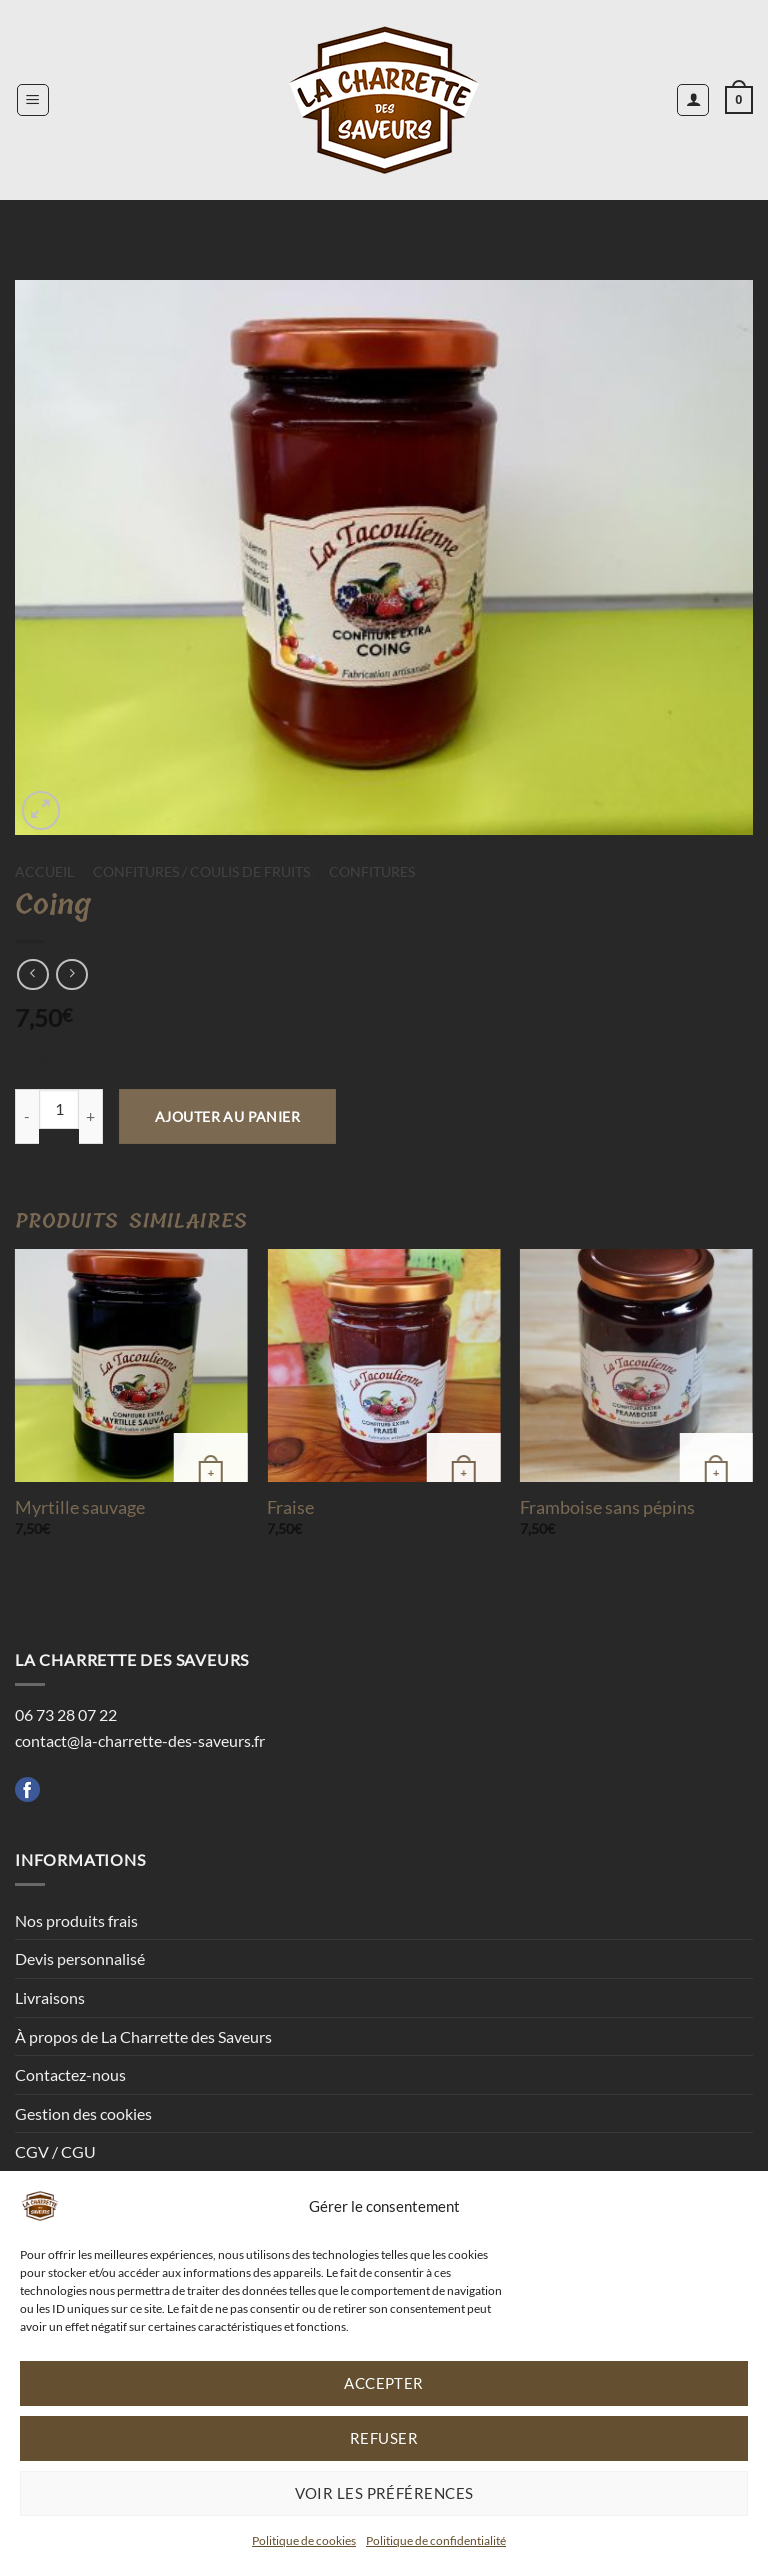 The height and width of the screenshot is (2576, 768). What do you see at coordinates (140, 1740) in the screenshot?
I see `contact@la-charrette-des-saveurs.fr` at bounding box center [140, 1740].